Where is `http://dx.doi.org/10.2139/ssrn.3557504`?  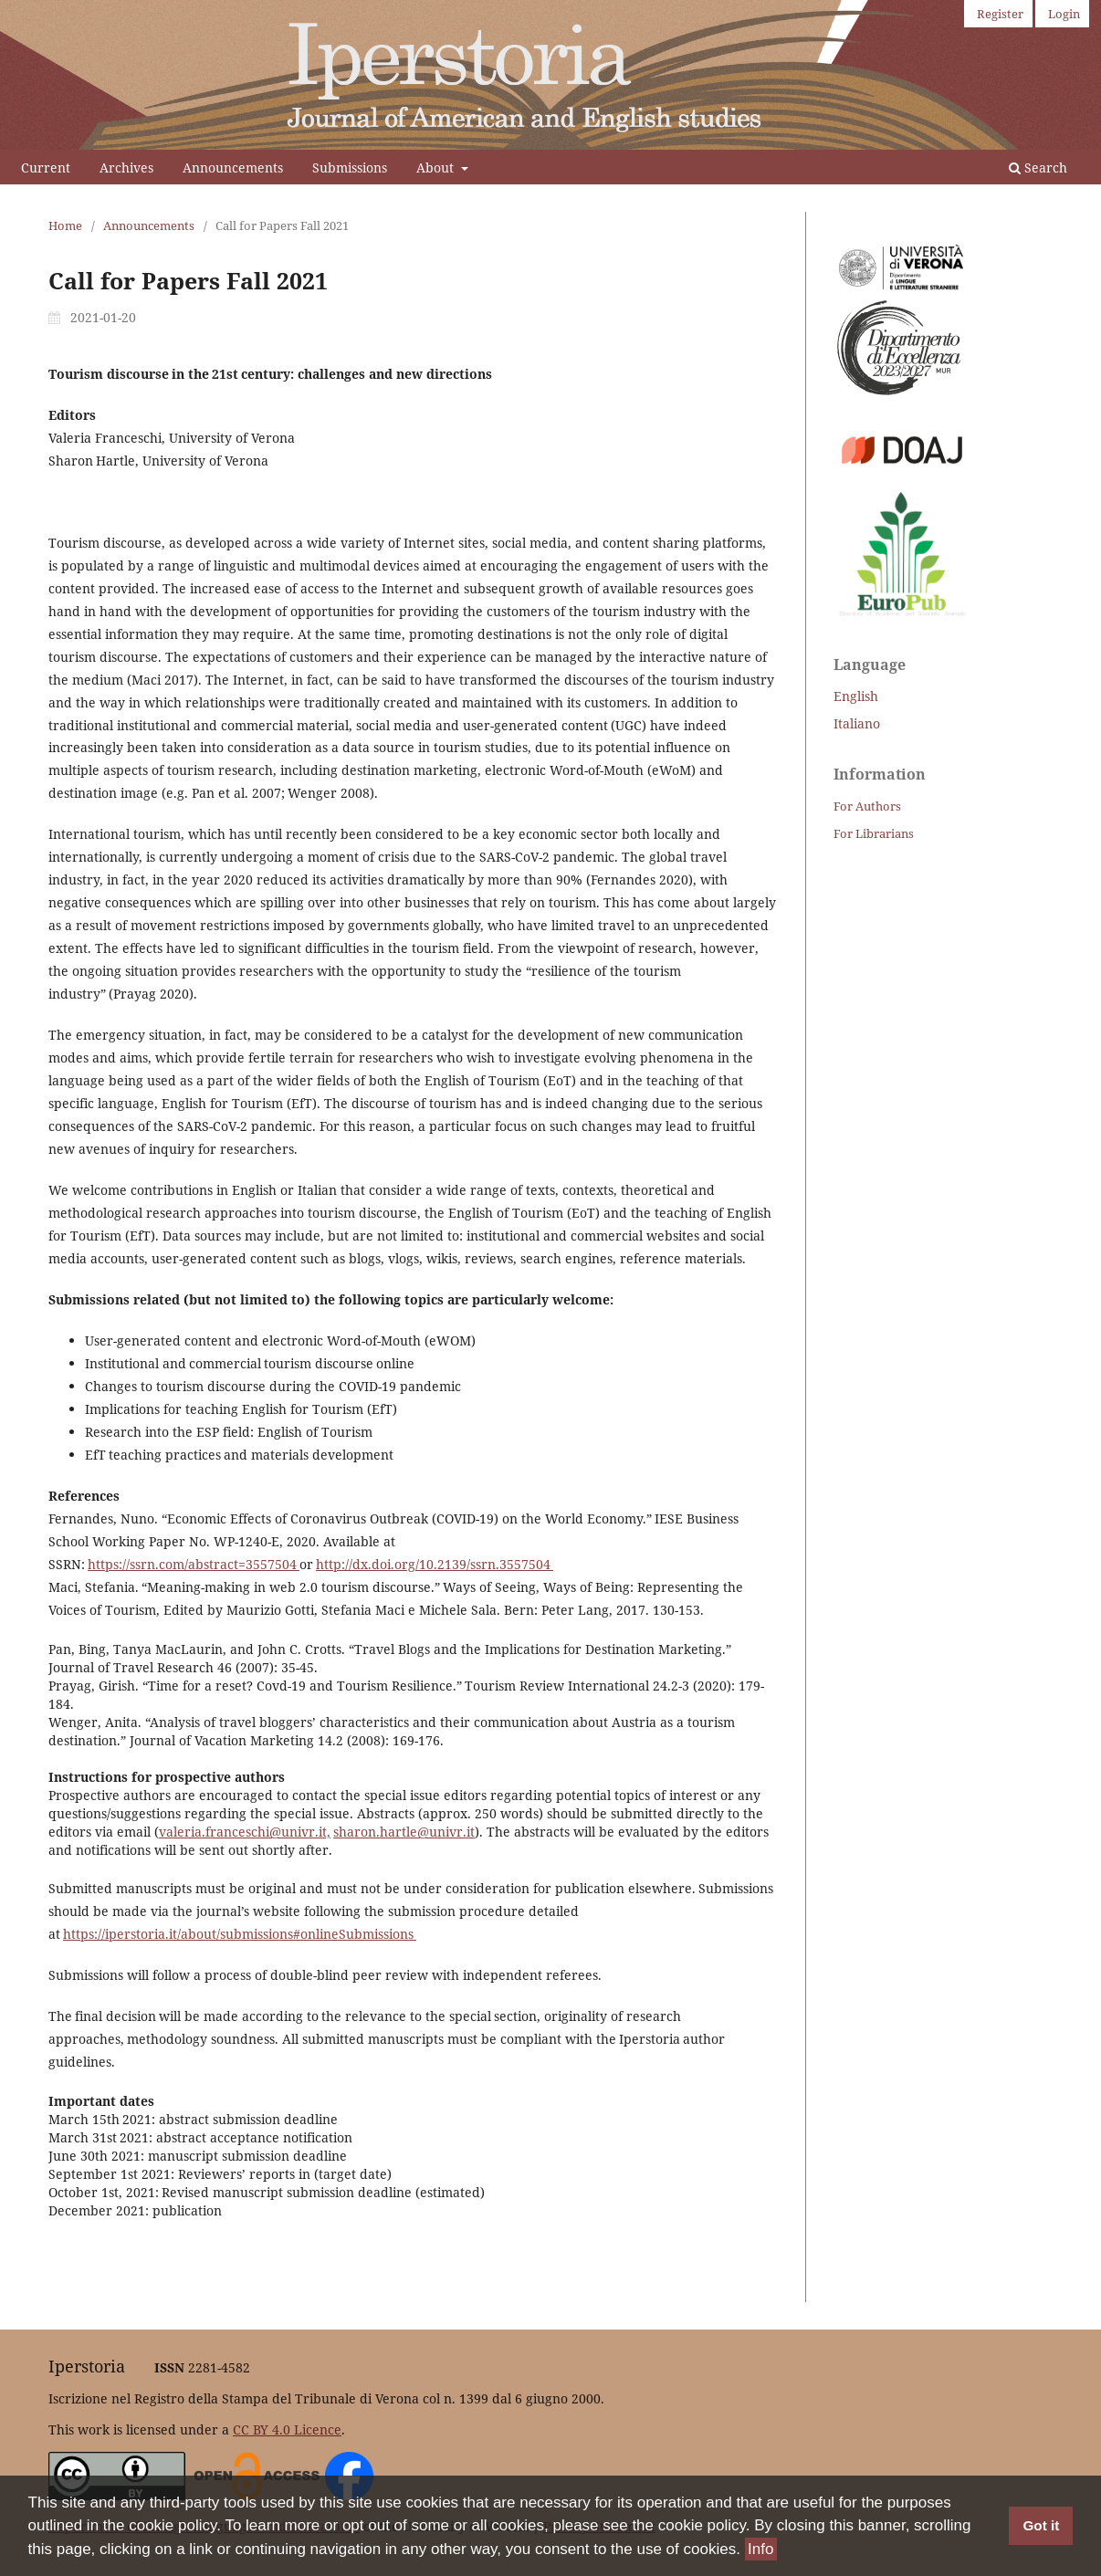
http://dx.doi.org/10.2139/ssrn.3557504 is located at coordinates (434, 1564).